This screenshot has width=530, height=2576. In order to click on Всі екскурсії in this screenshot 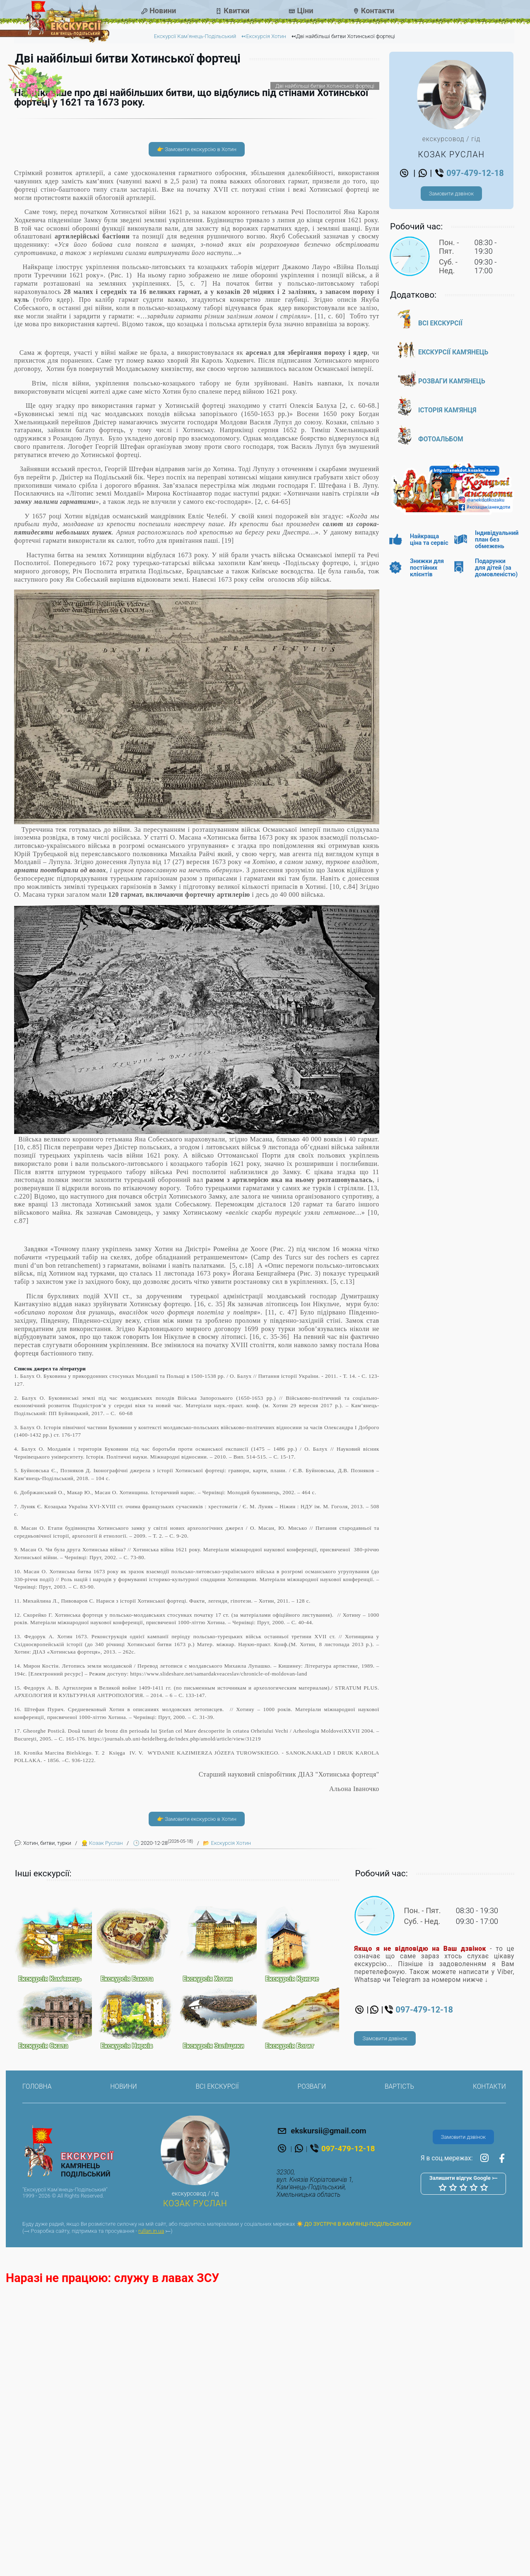, I will do `click(217, 2378)`.